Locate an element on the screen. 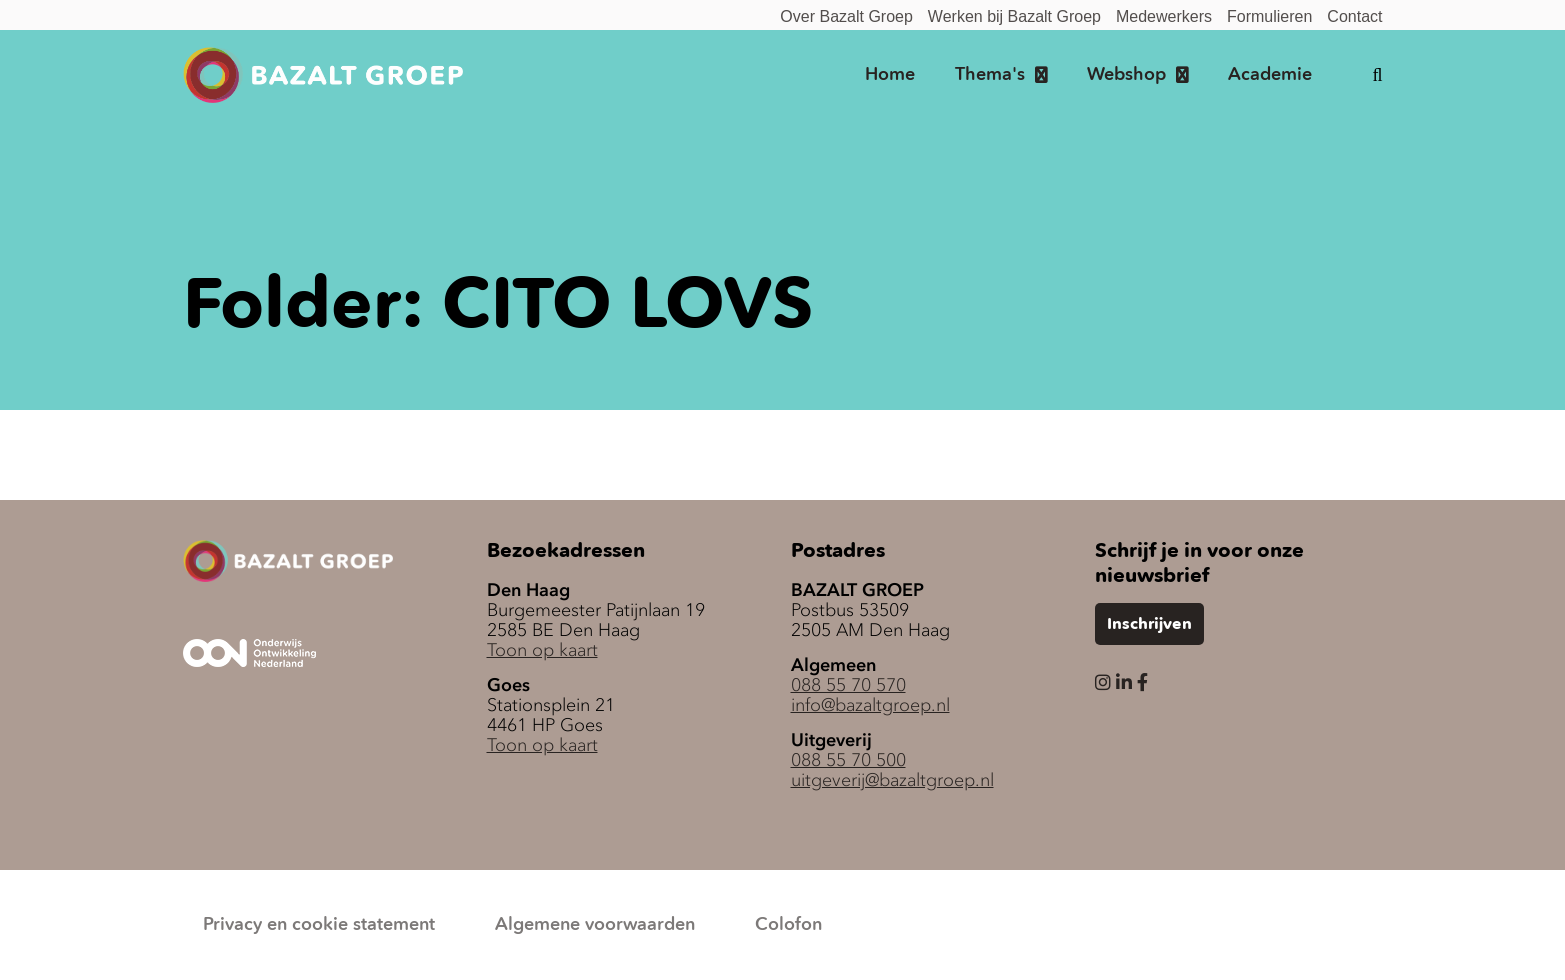  Academie is located at coordinates (1270, 75).